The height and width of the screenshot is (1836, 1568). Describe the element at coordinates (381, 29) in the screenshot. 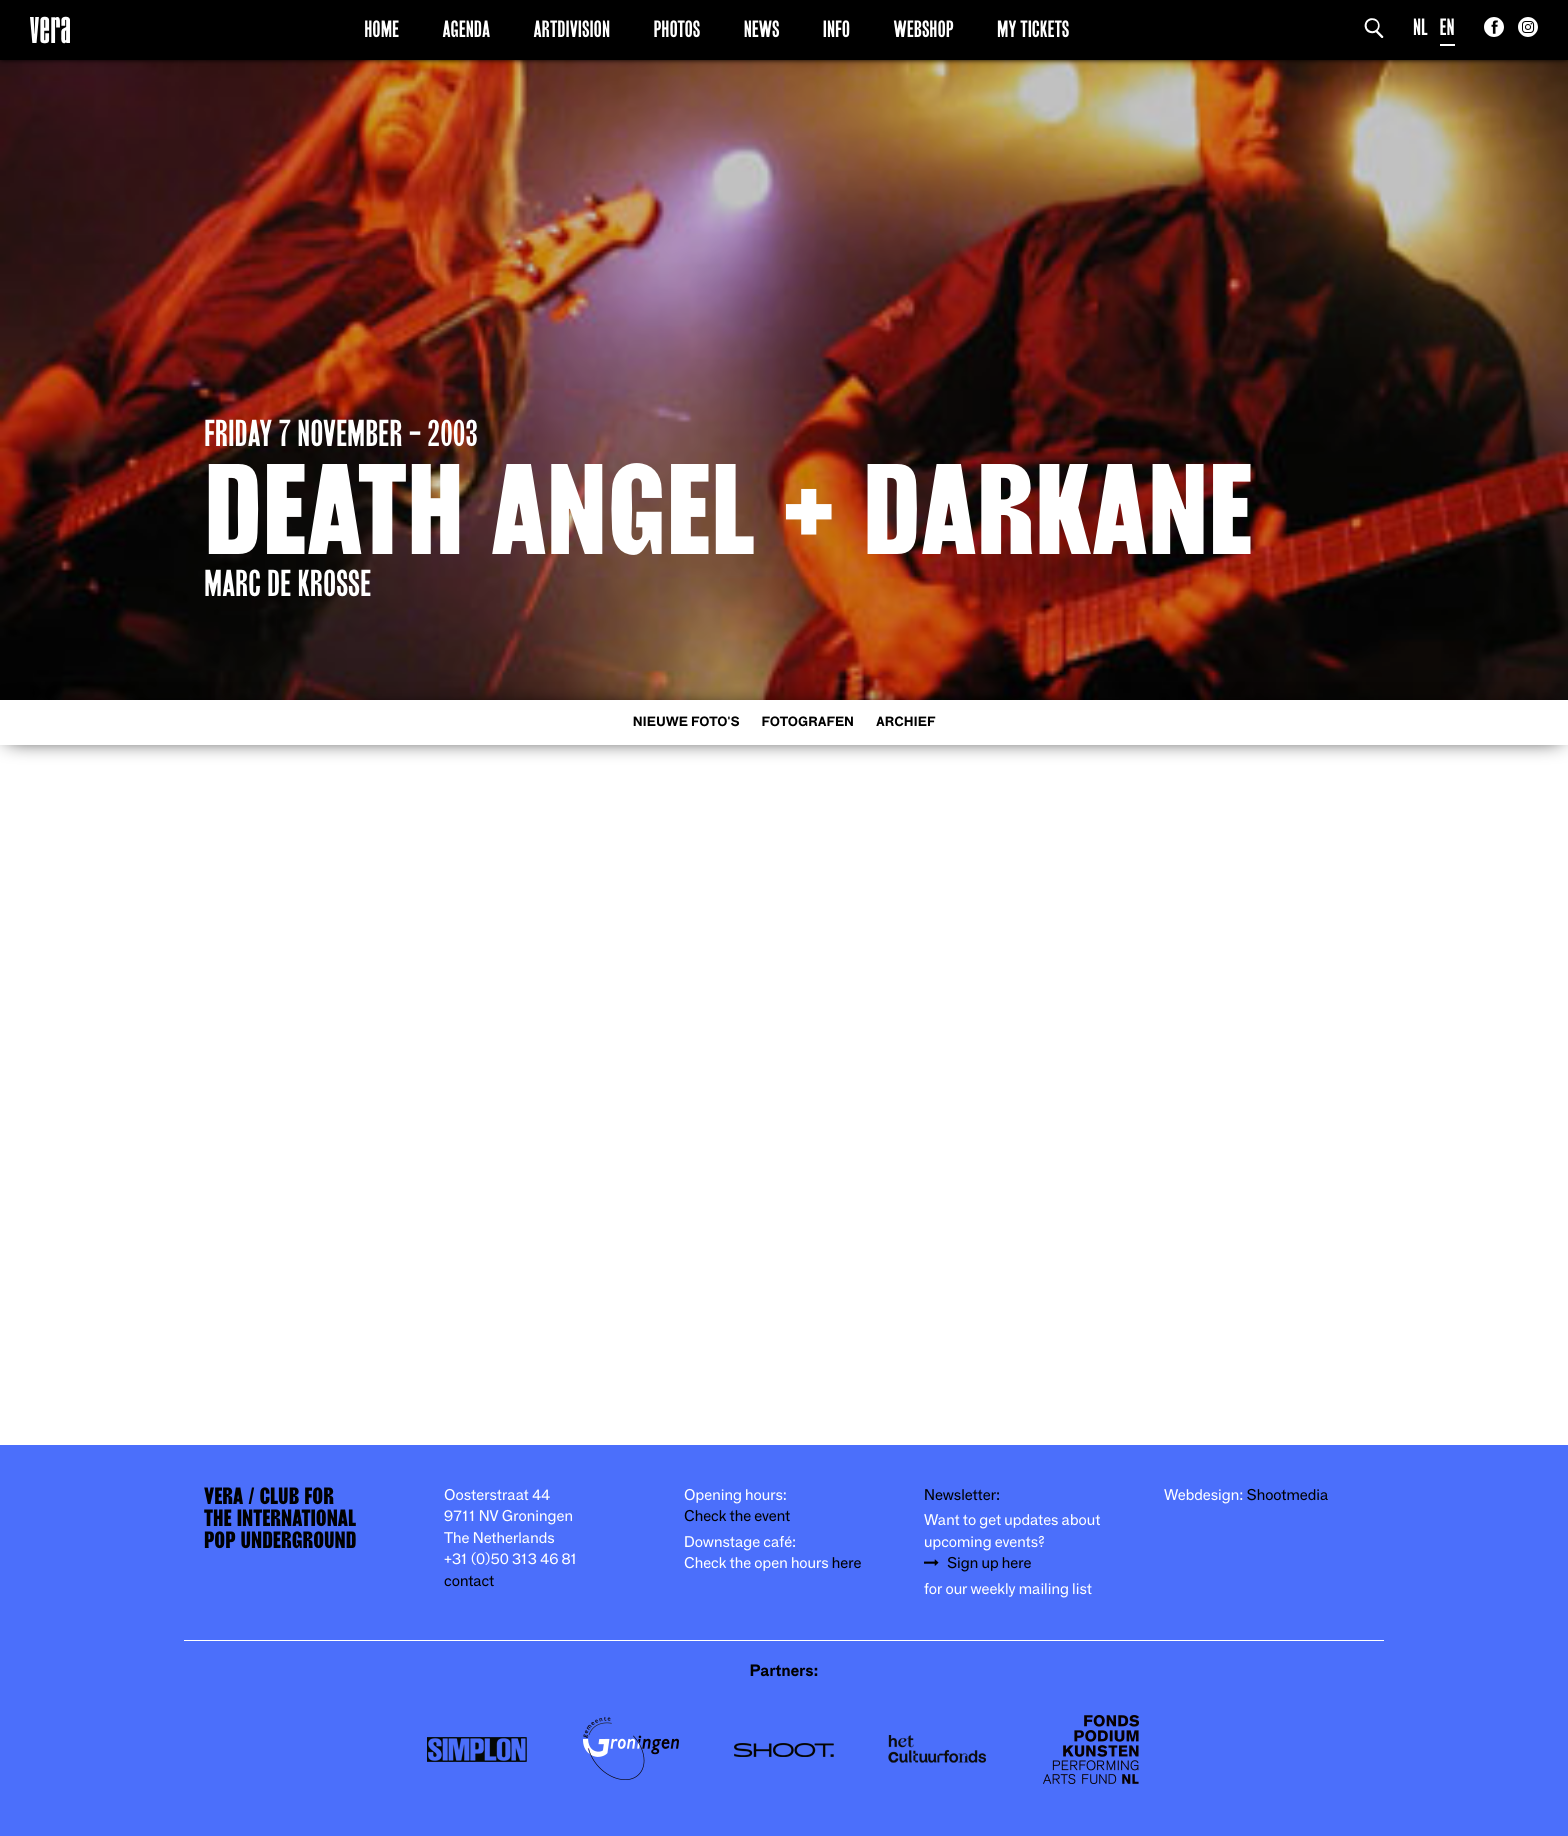

I see `Home` at that location.